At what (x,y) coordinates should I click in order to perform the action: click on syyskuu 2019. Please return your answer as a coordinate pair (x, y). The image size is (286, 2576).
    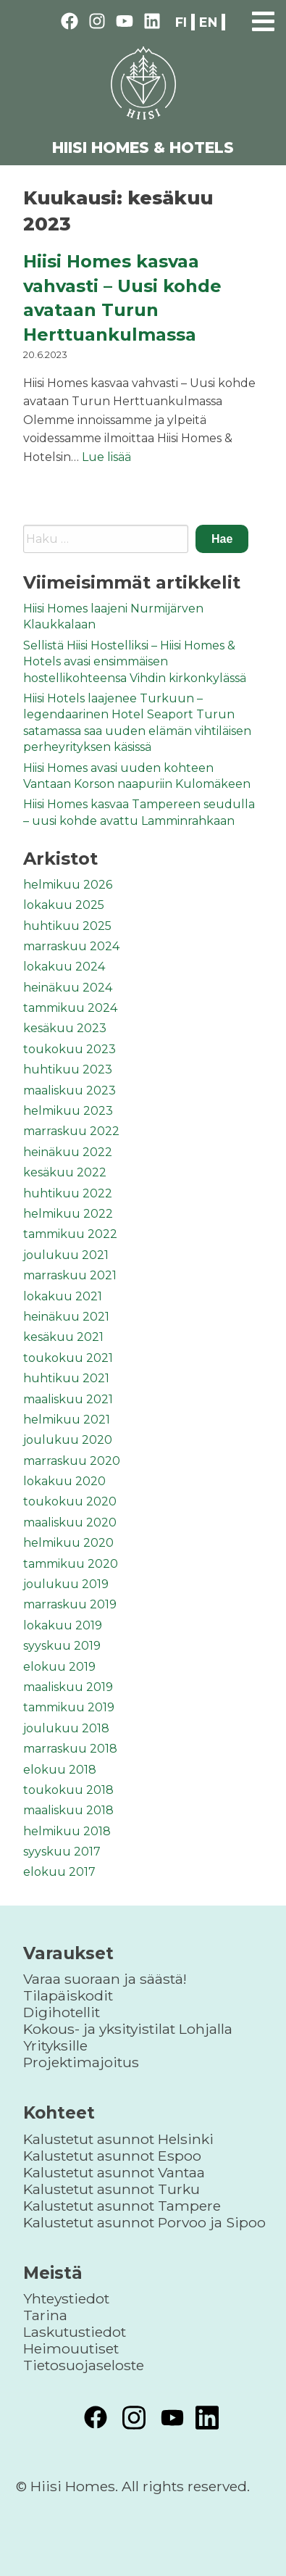
    Looking at the image, I should click on (62, 1646).